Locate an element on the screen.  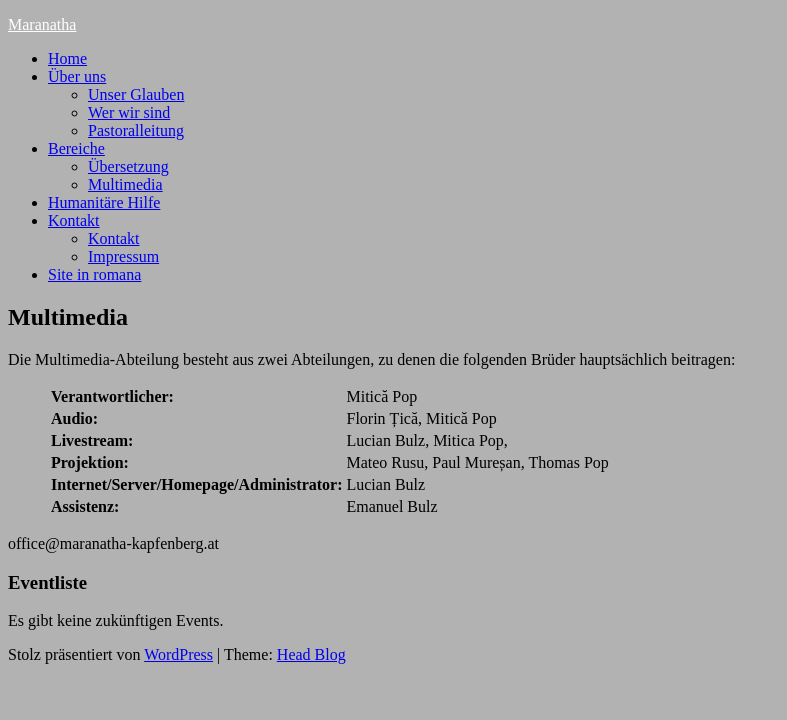
Multimedia is located at coordinates (125, 184).